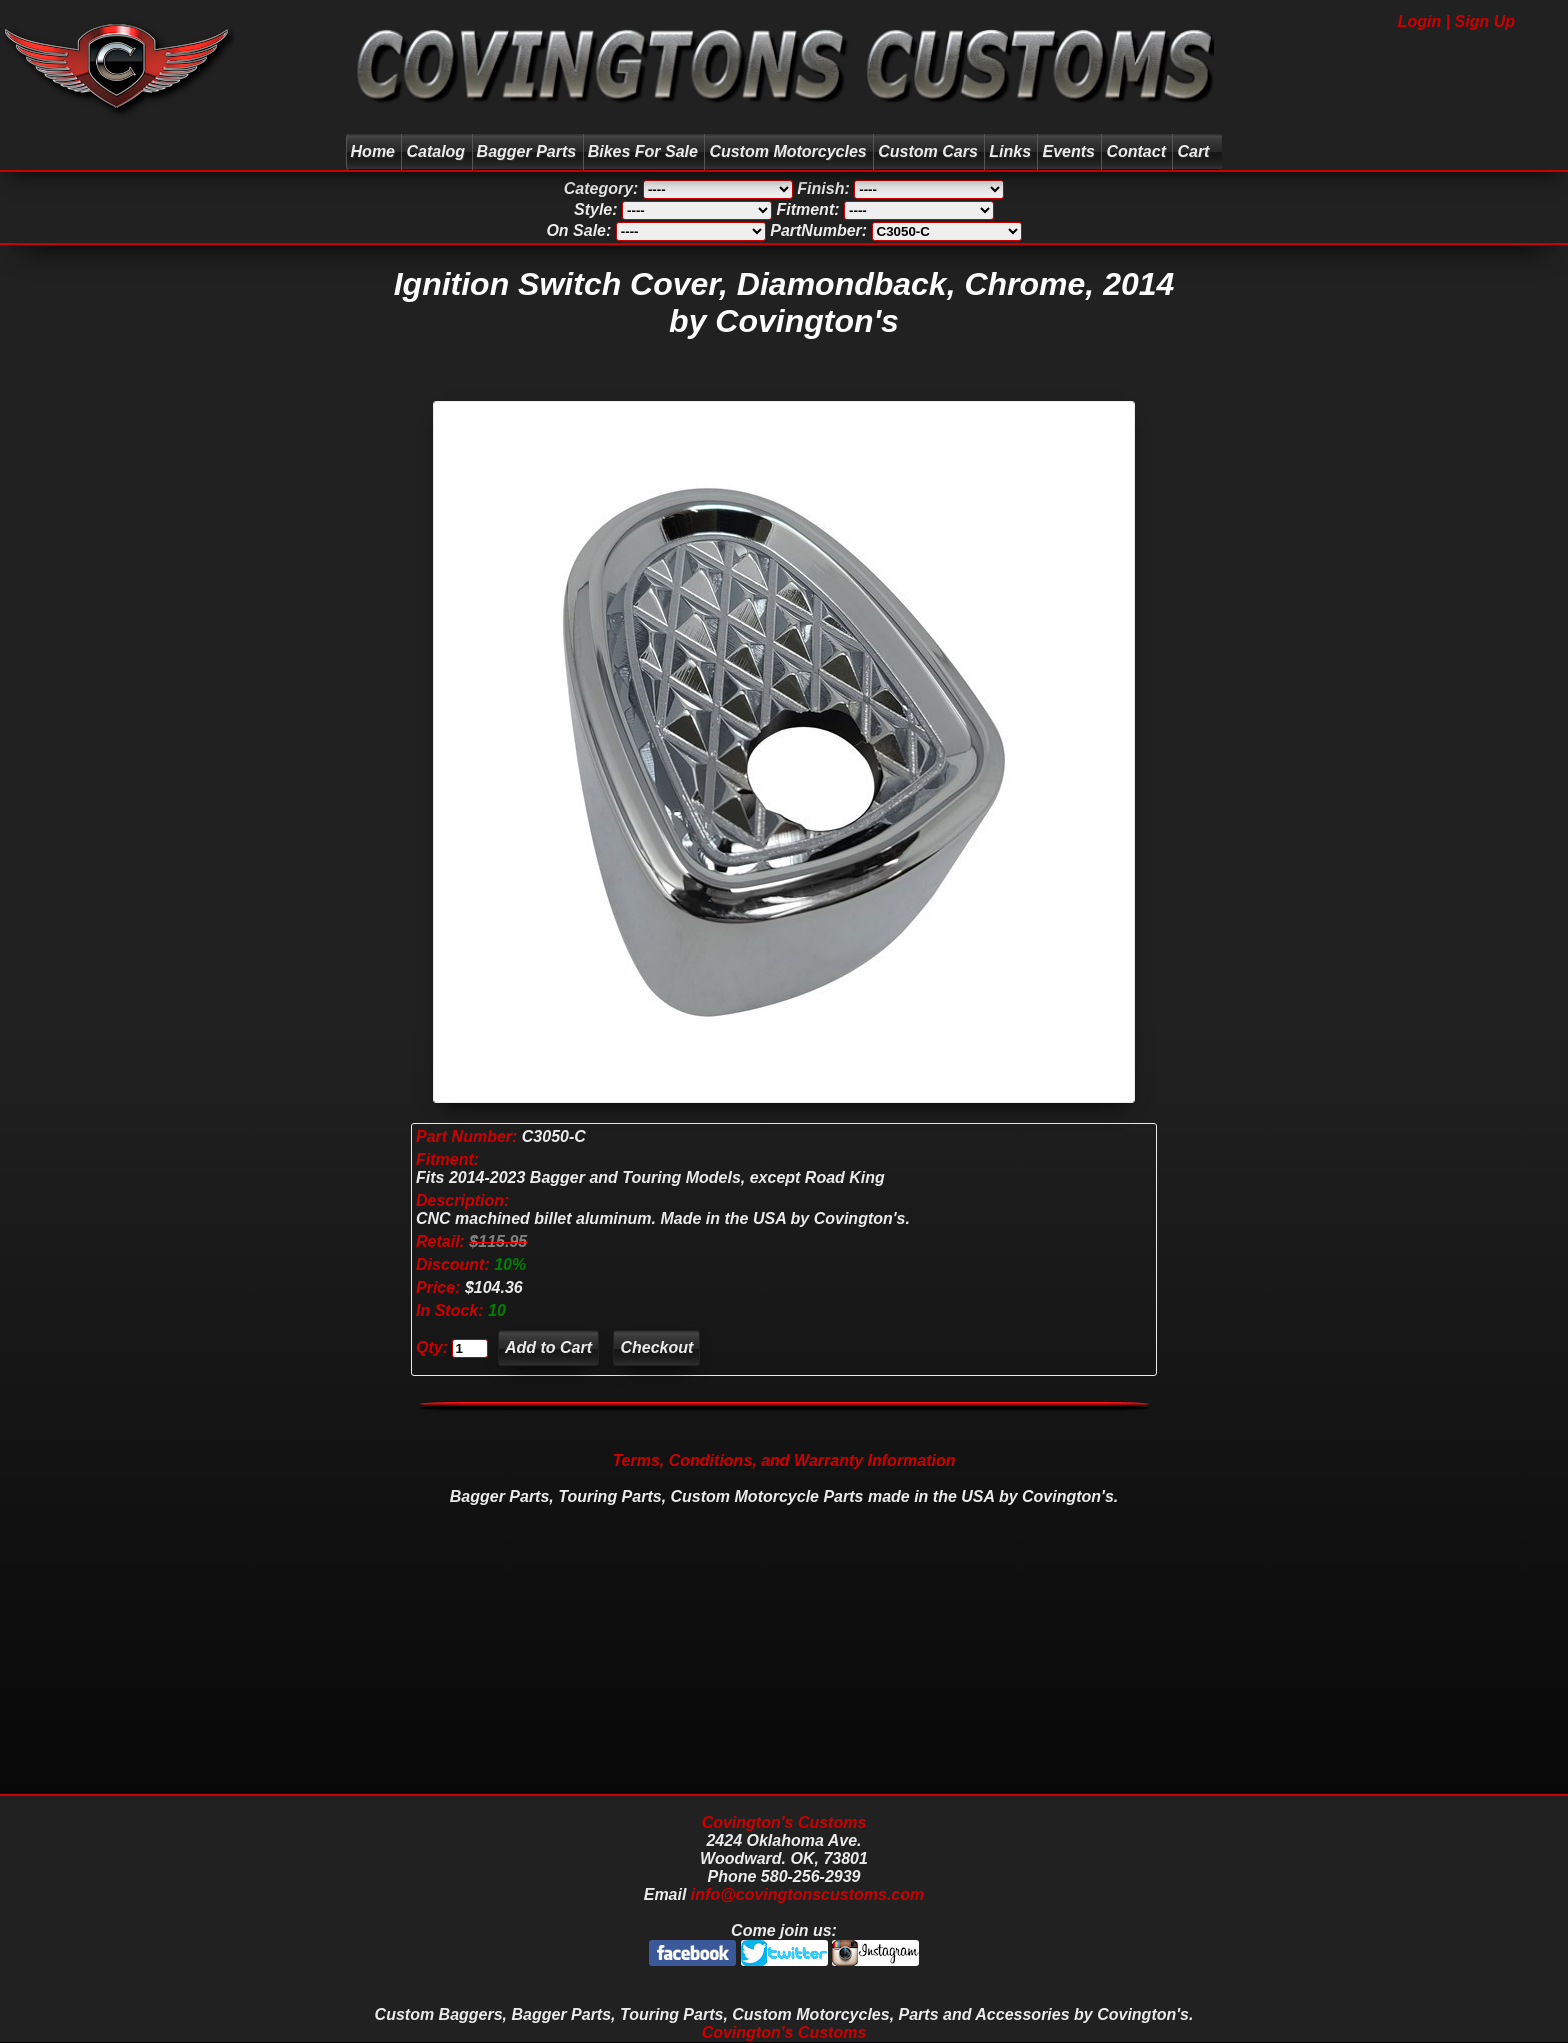  I want to click on Bagger Parts, so click(527, 151).